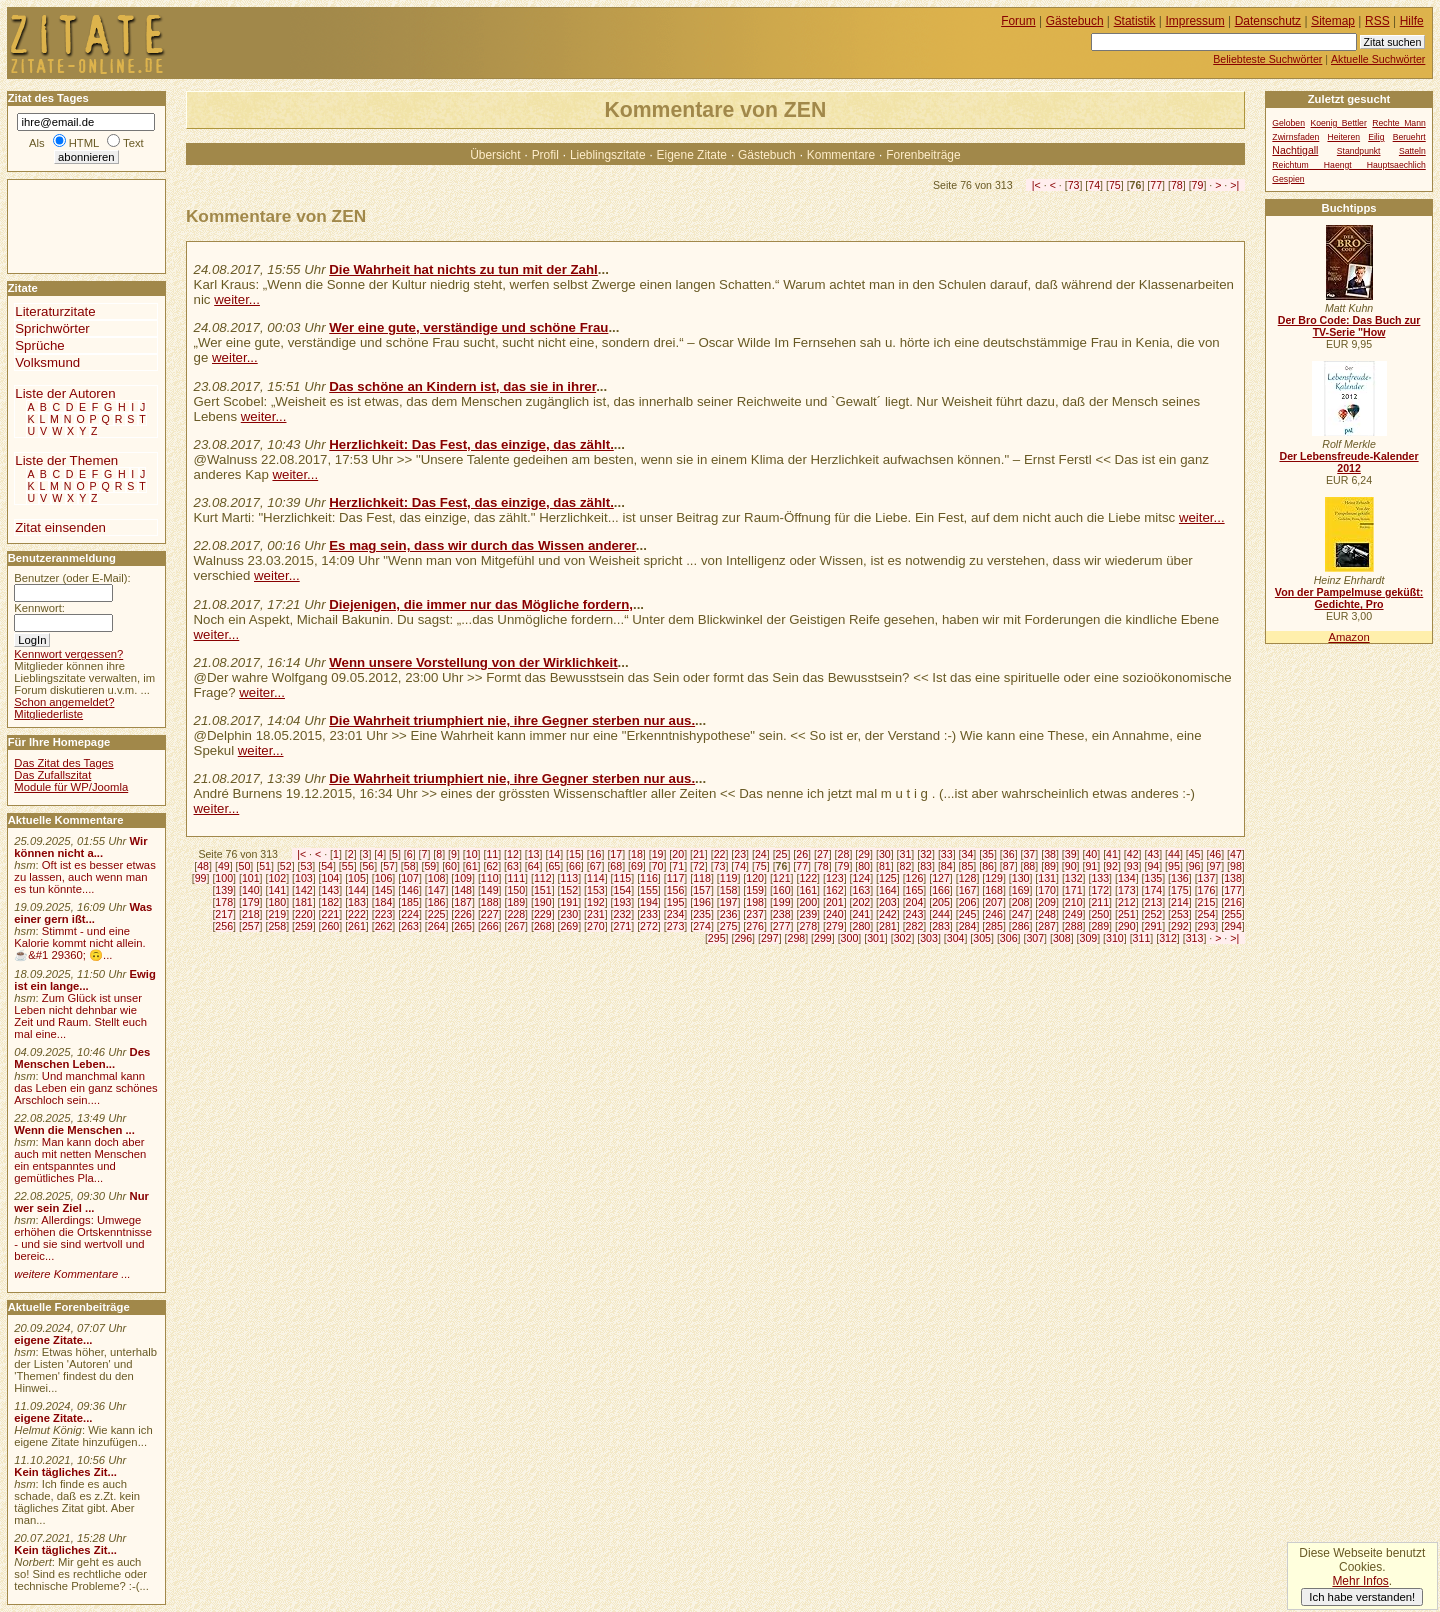  I want to click on 102, so click(277, 878).